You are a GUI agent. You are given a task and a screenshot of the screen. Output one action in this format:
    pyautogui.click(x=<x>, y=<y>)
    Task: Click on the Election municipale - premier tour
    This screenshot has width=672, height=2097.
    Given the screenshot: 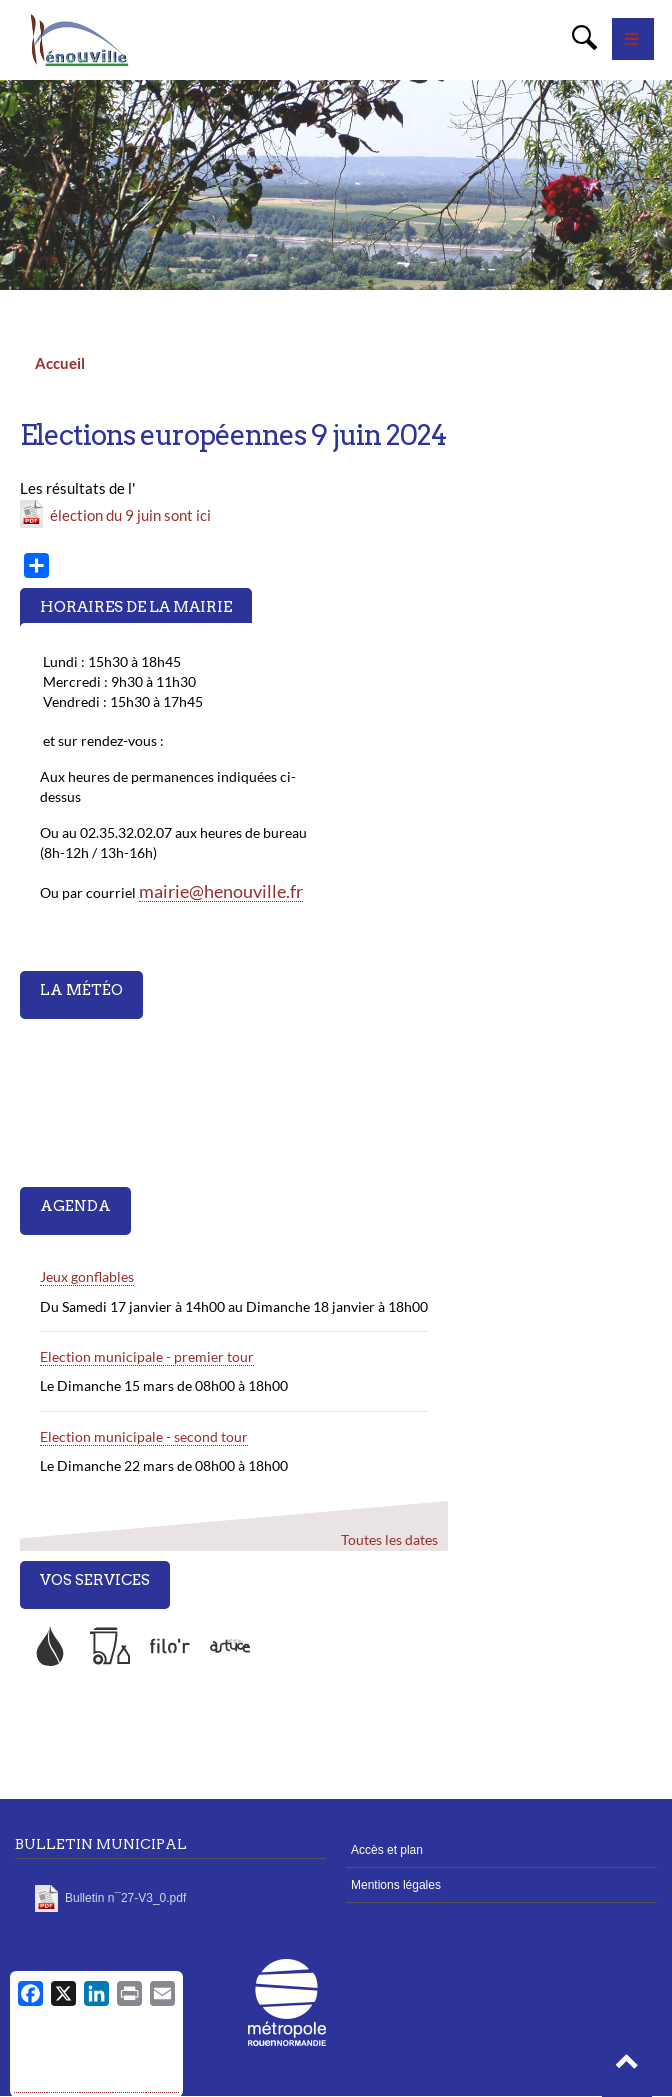 What is the action you would take?
    pyautogui.click(x=147, y=1356)
    